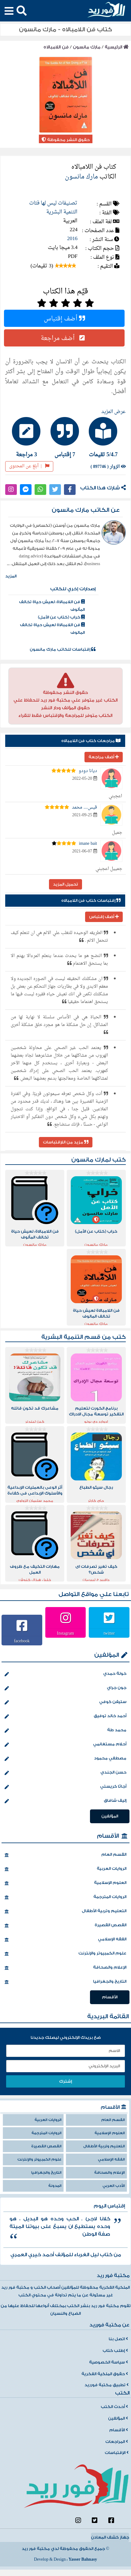 This screenshot has width=131, height=2576. What do you see at coordinates (55, 2186) in the screenshot?
I see `المدونة` at bounding box center [55, 2186].